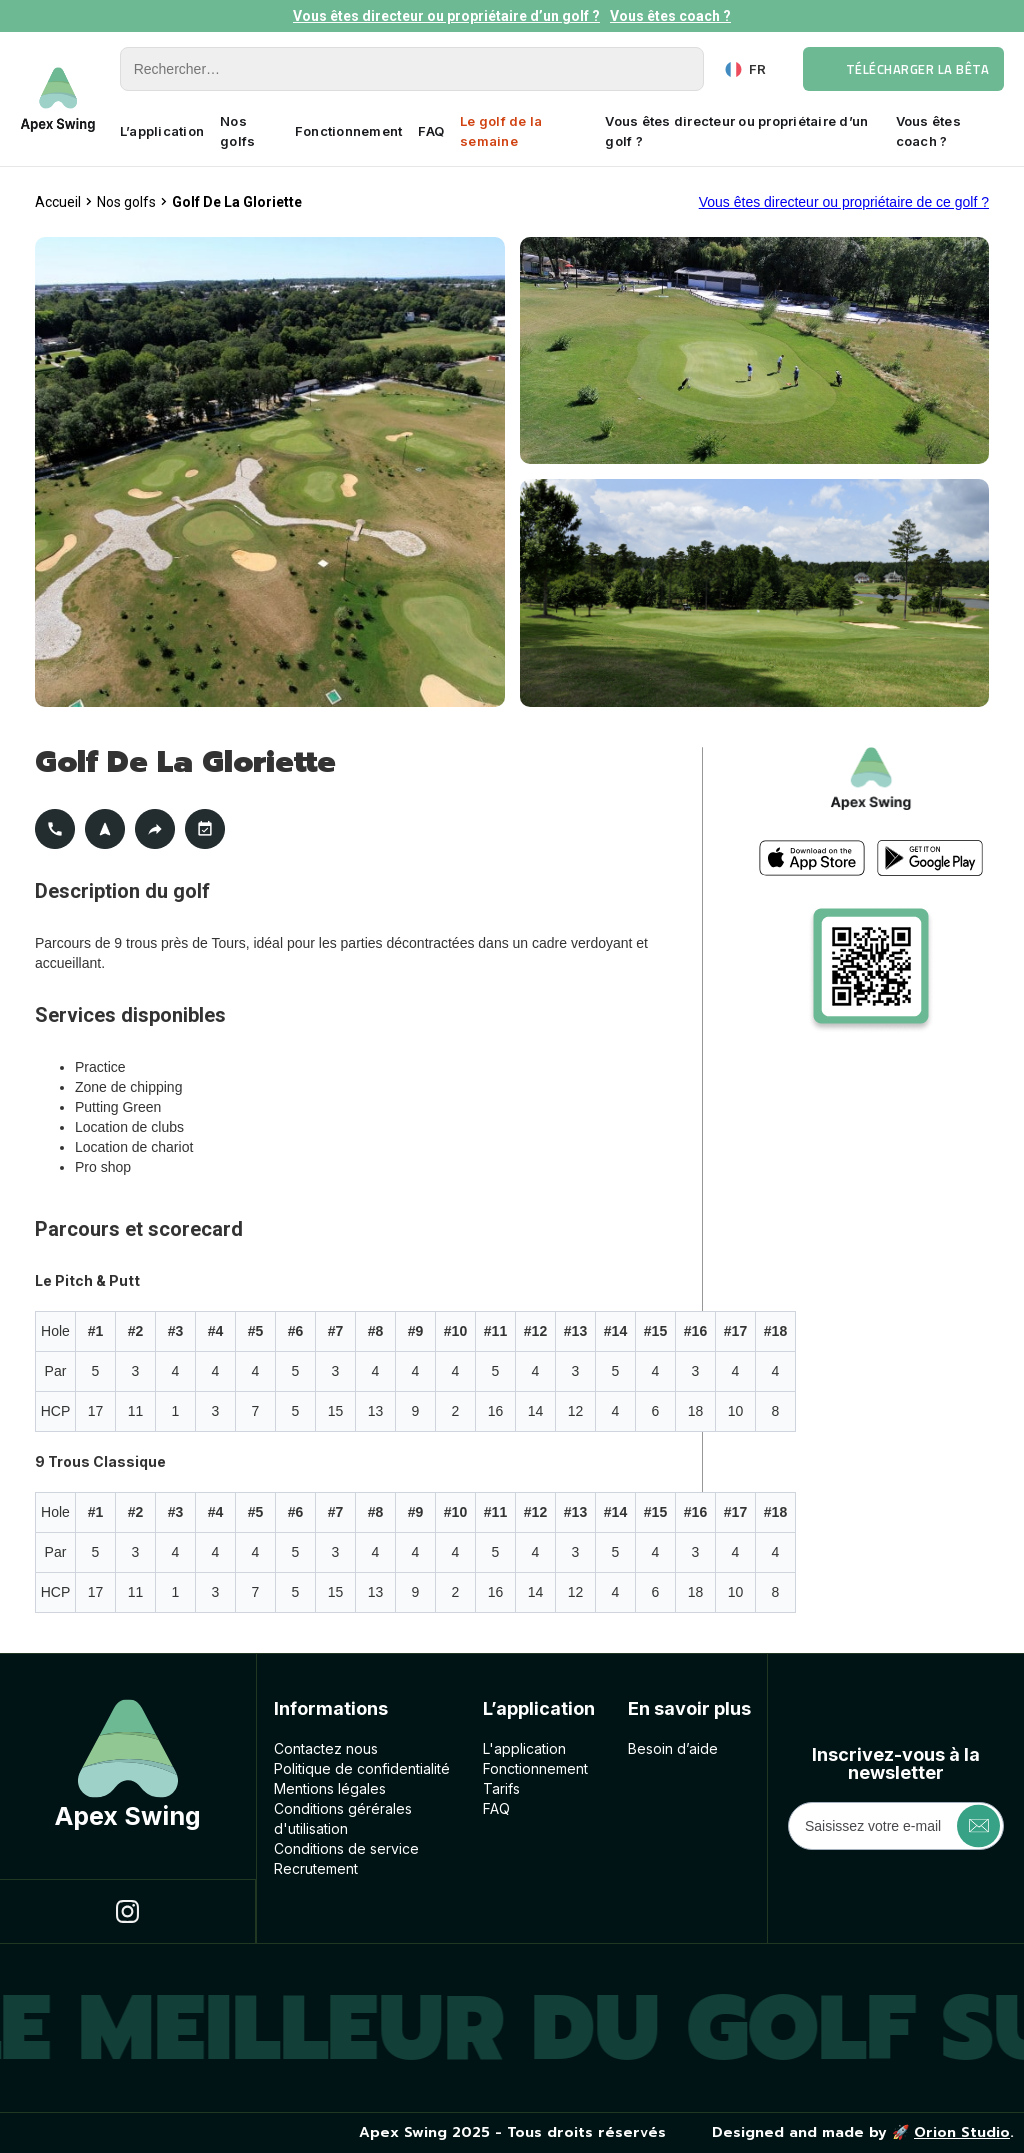 The image size is (1024, 2153). I want to click on Nos golfs, so click(237, 131).